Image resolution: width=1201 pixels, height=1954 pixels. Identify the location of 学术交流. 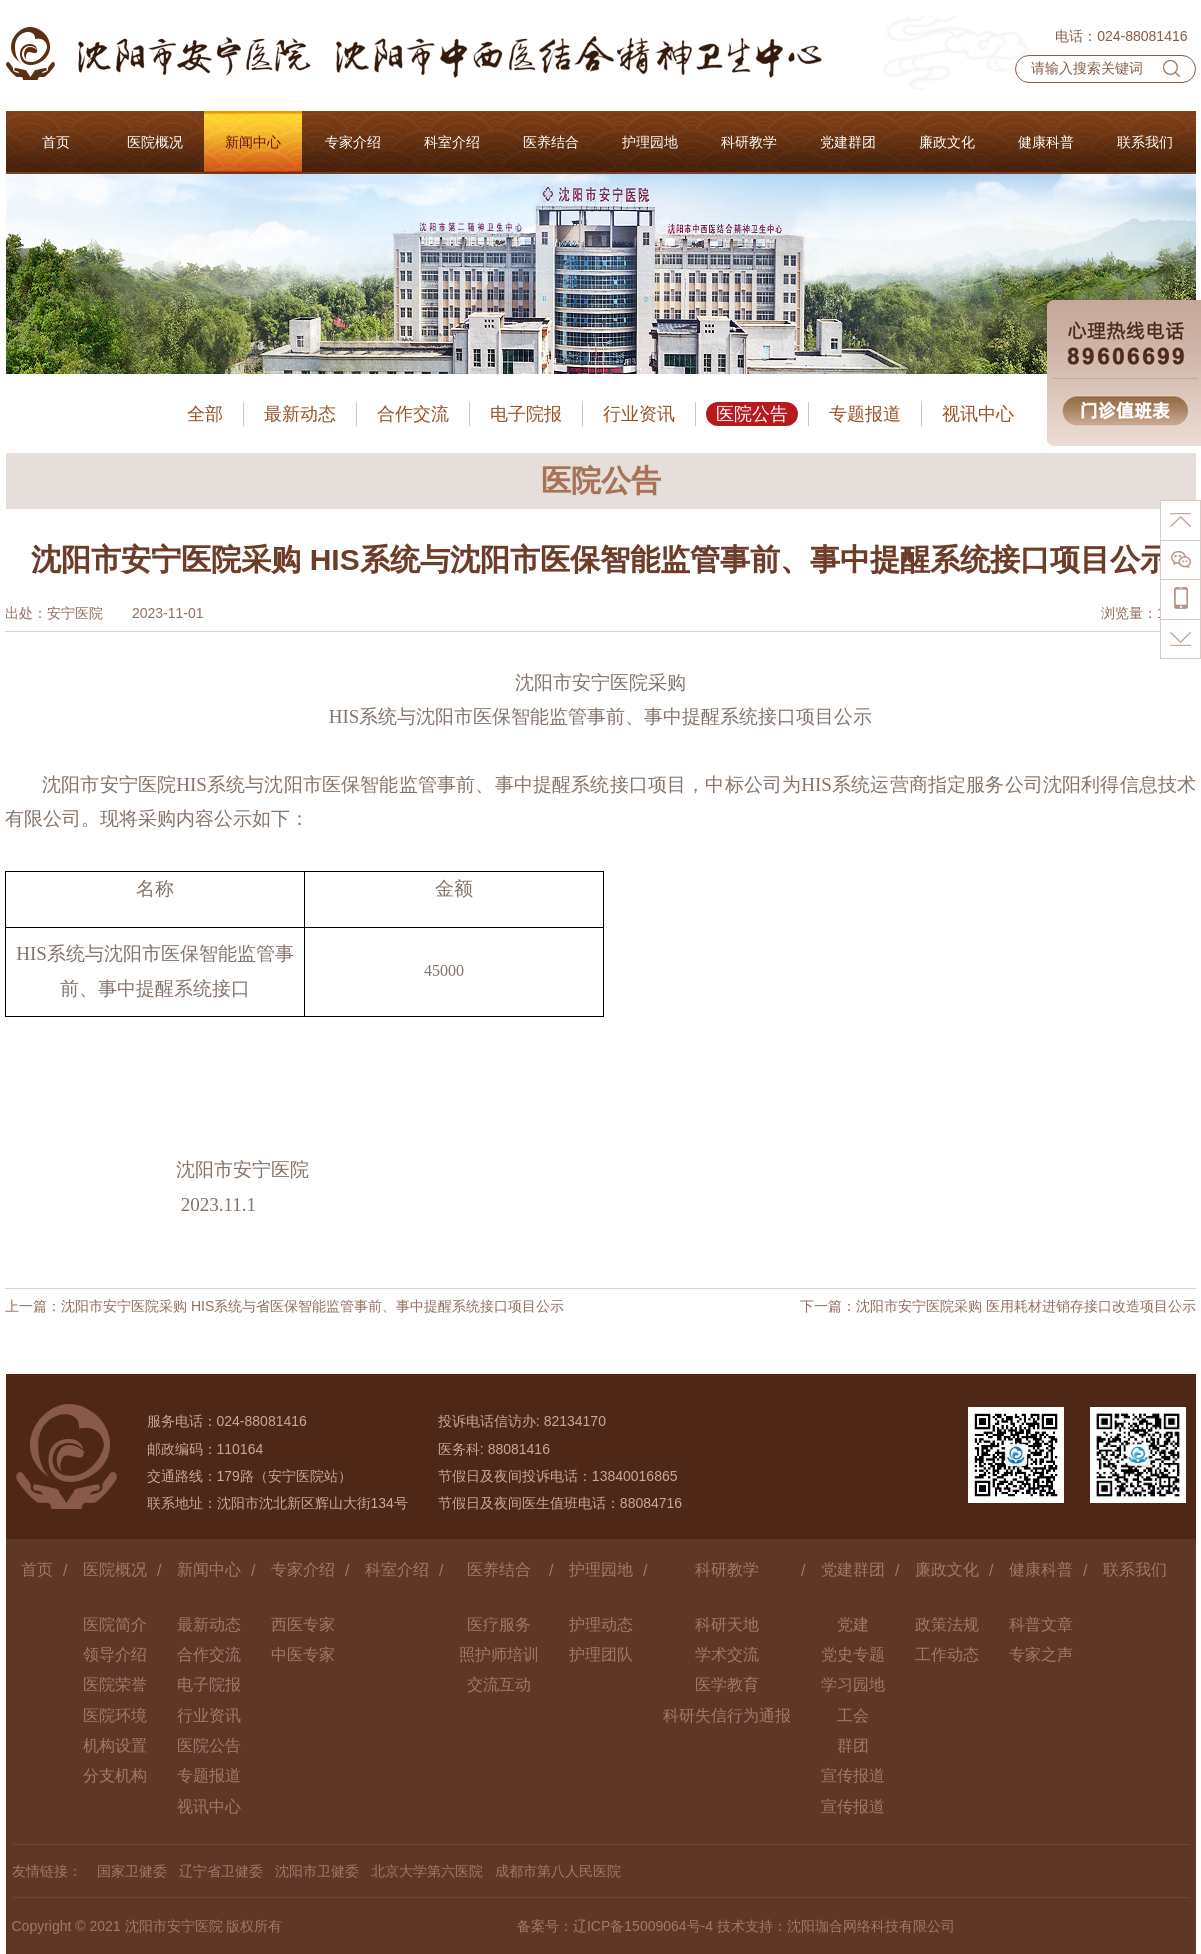
(727, 1654).